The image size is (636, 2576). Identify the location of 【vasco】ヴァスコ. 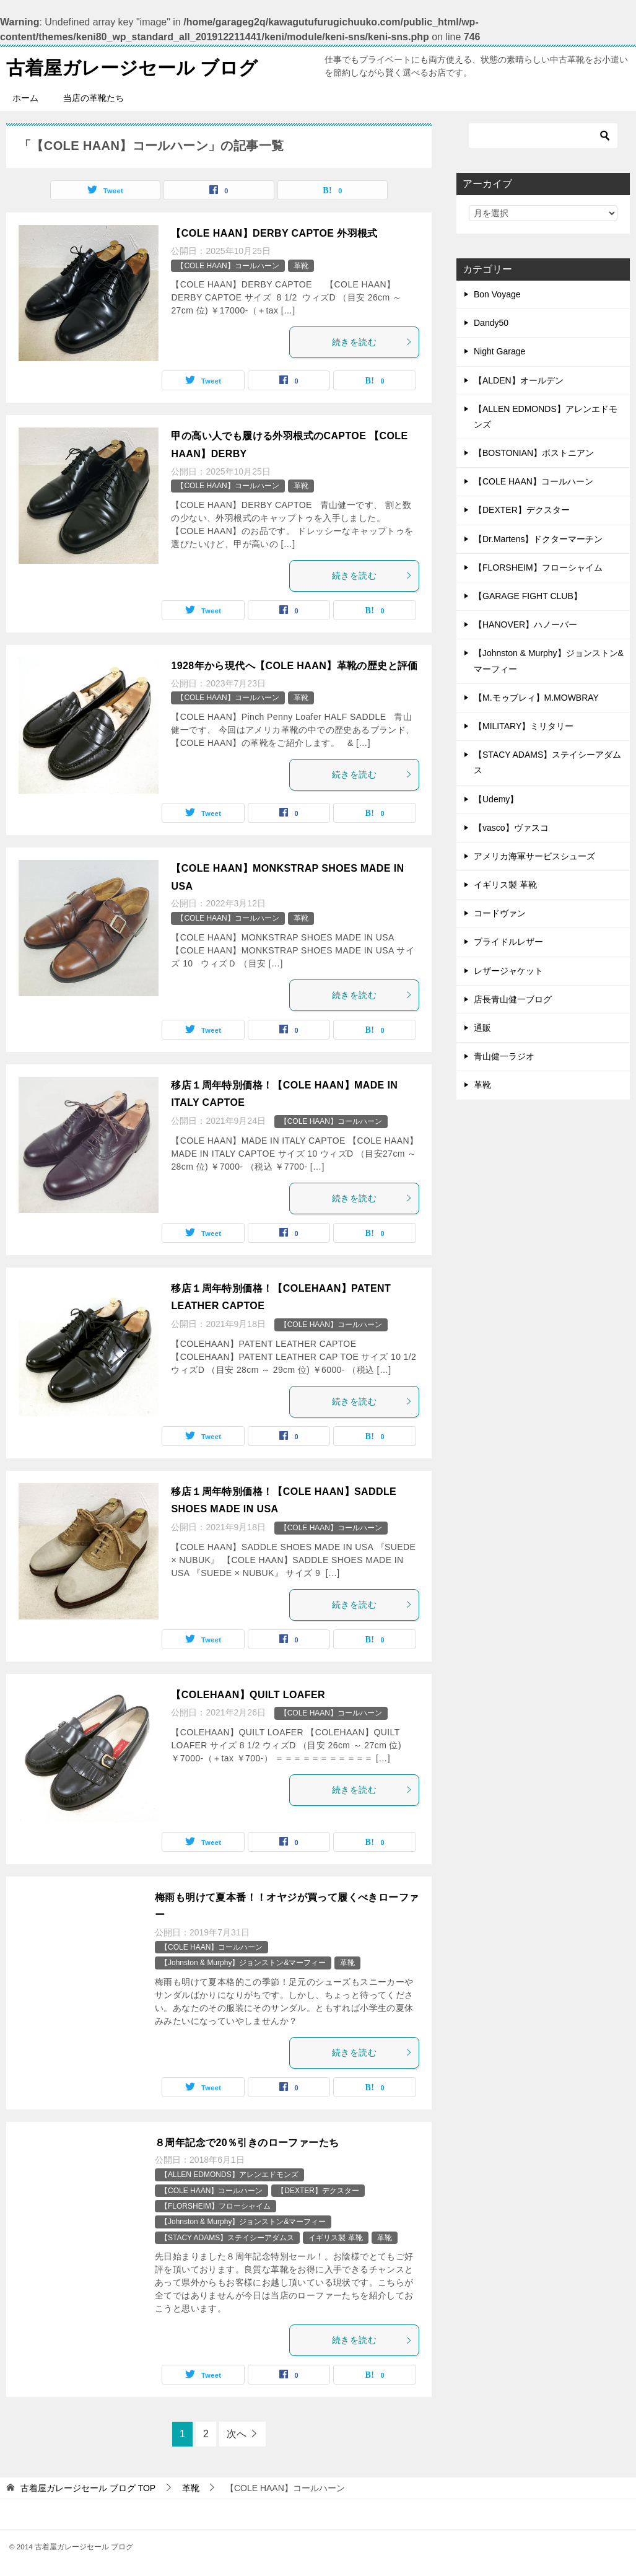
(511, 828).